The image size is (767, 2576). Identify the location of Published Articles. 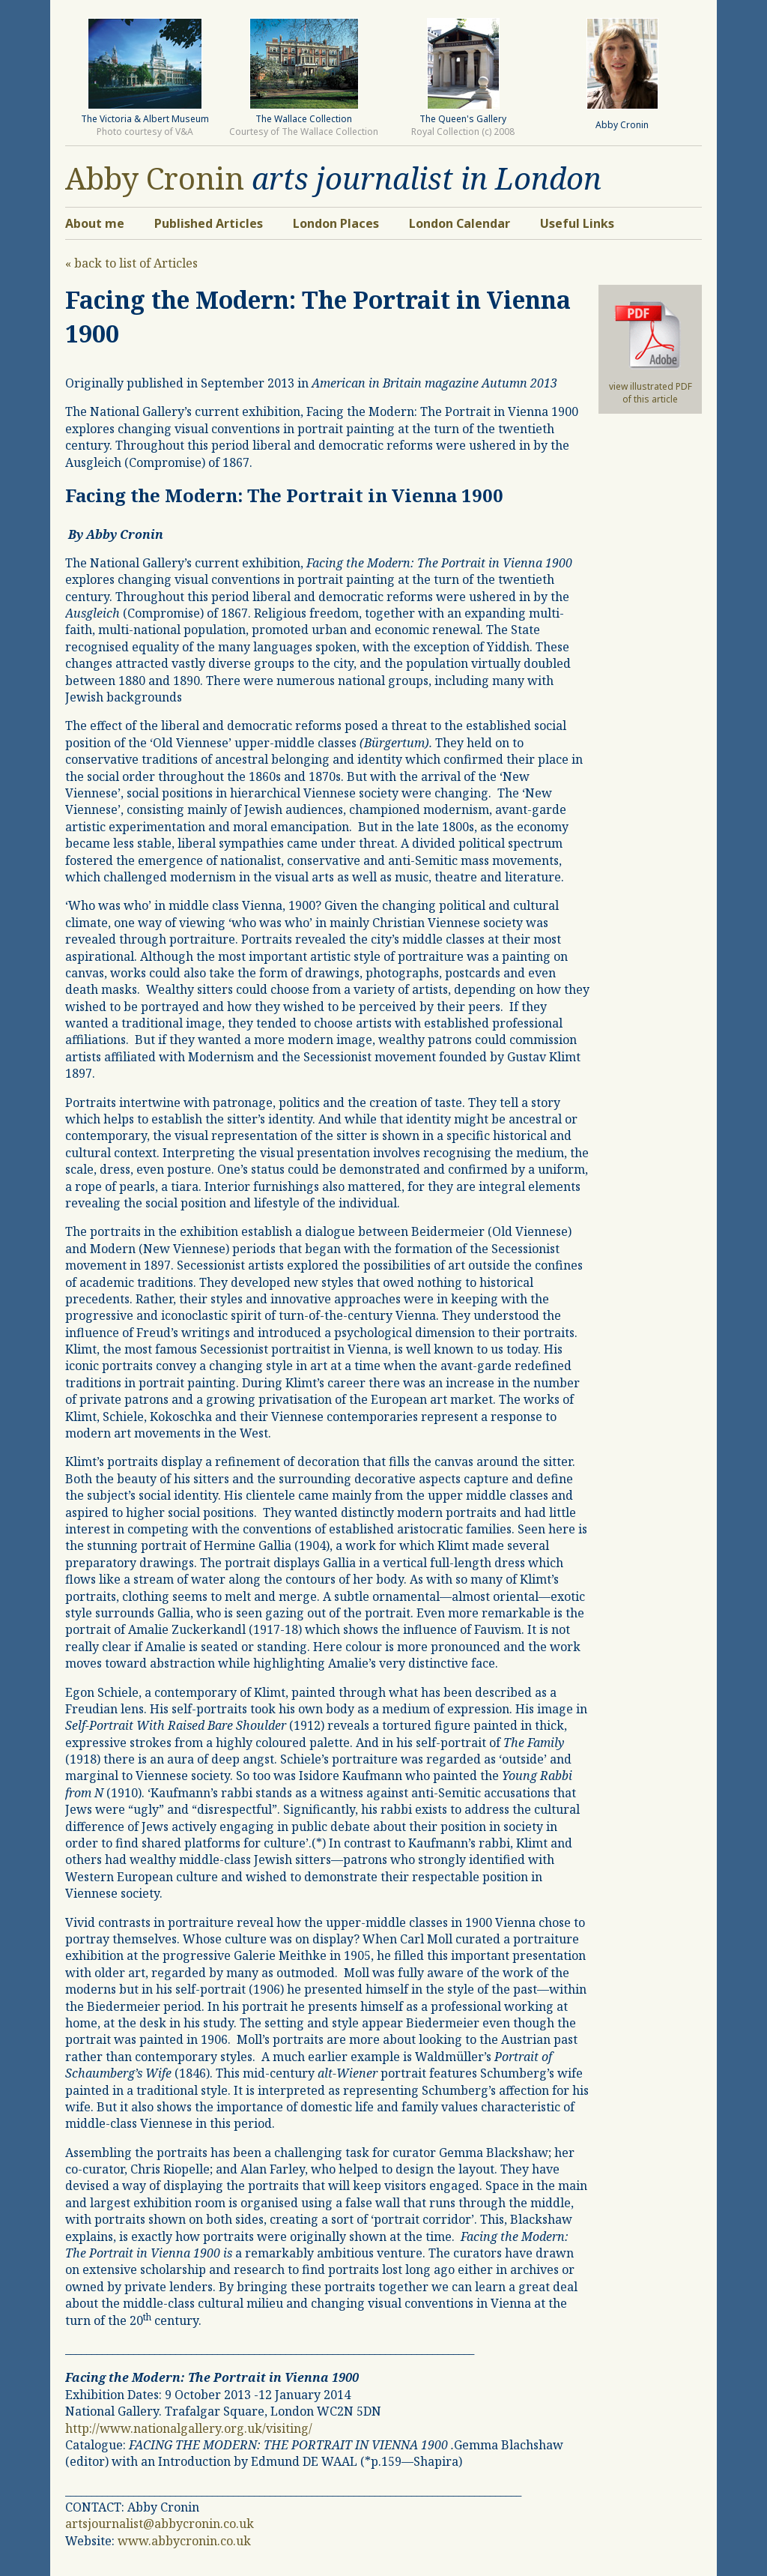
(208, 223).